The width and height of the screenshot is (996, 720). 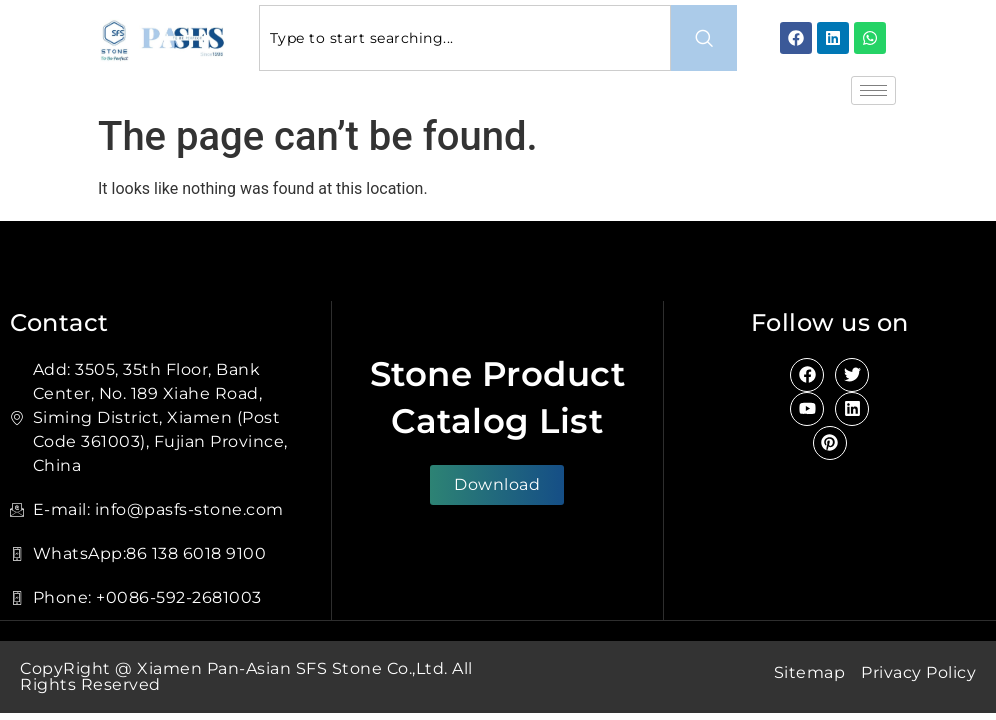 I want to click on [combobox], so click(x=465, y=38).